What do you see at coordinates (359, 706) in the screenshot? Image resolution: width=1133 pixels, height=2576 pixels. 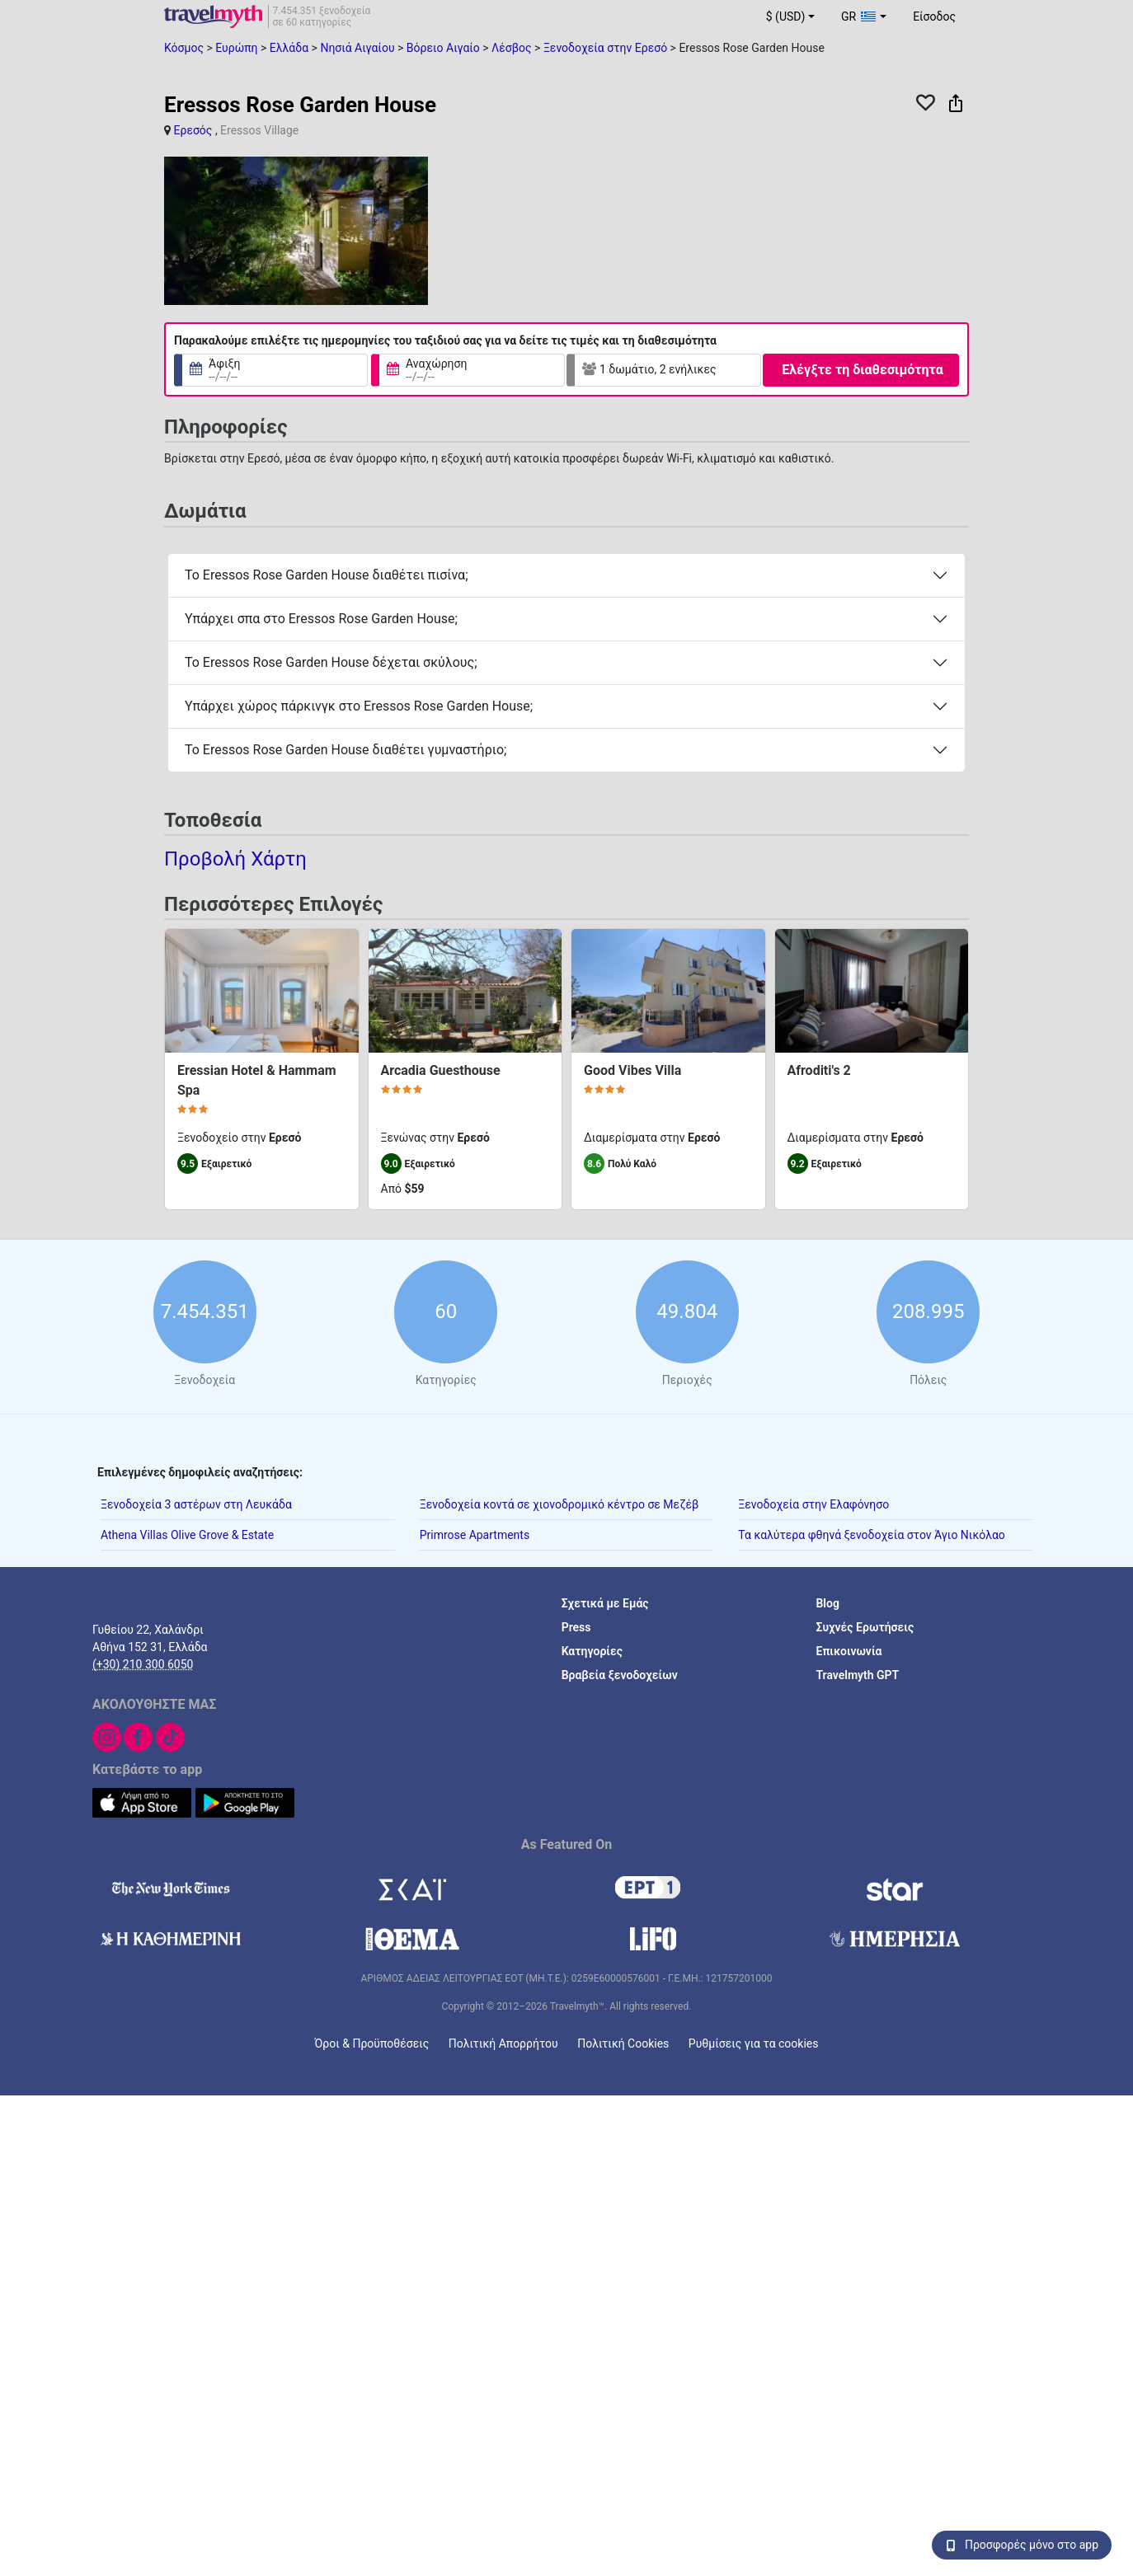 I see `Υπάρχει χώρος πάρκινγκ στο Eressos Rose Garden House;` at bounding box center [359, 706].